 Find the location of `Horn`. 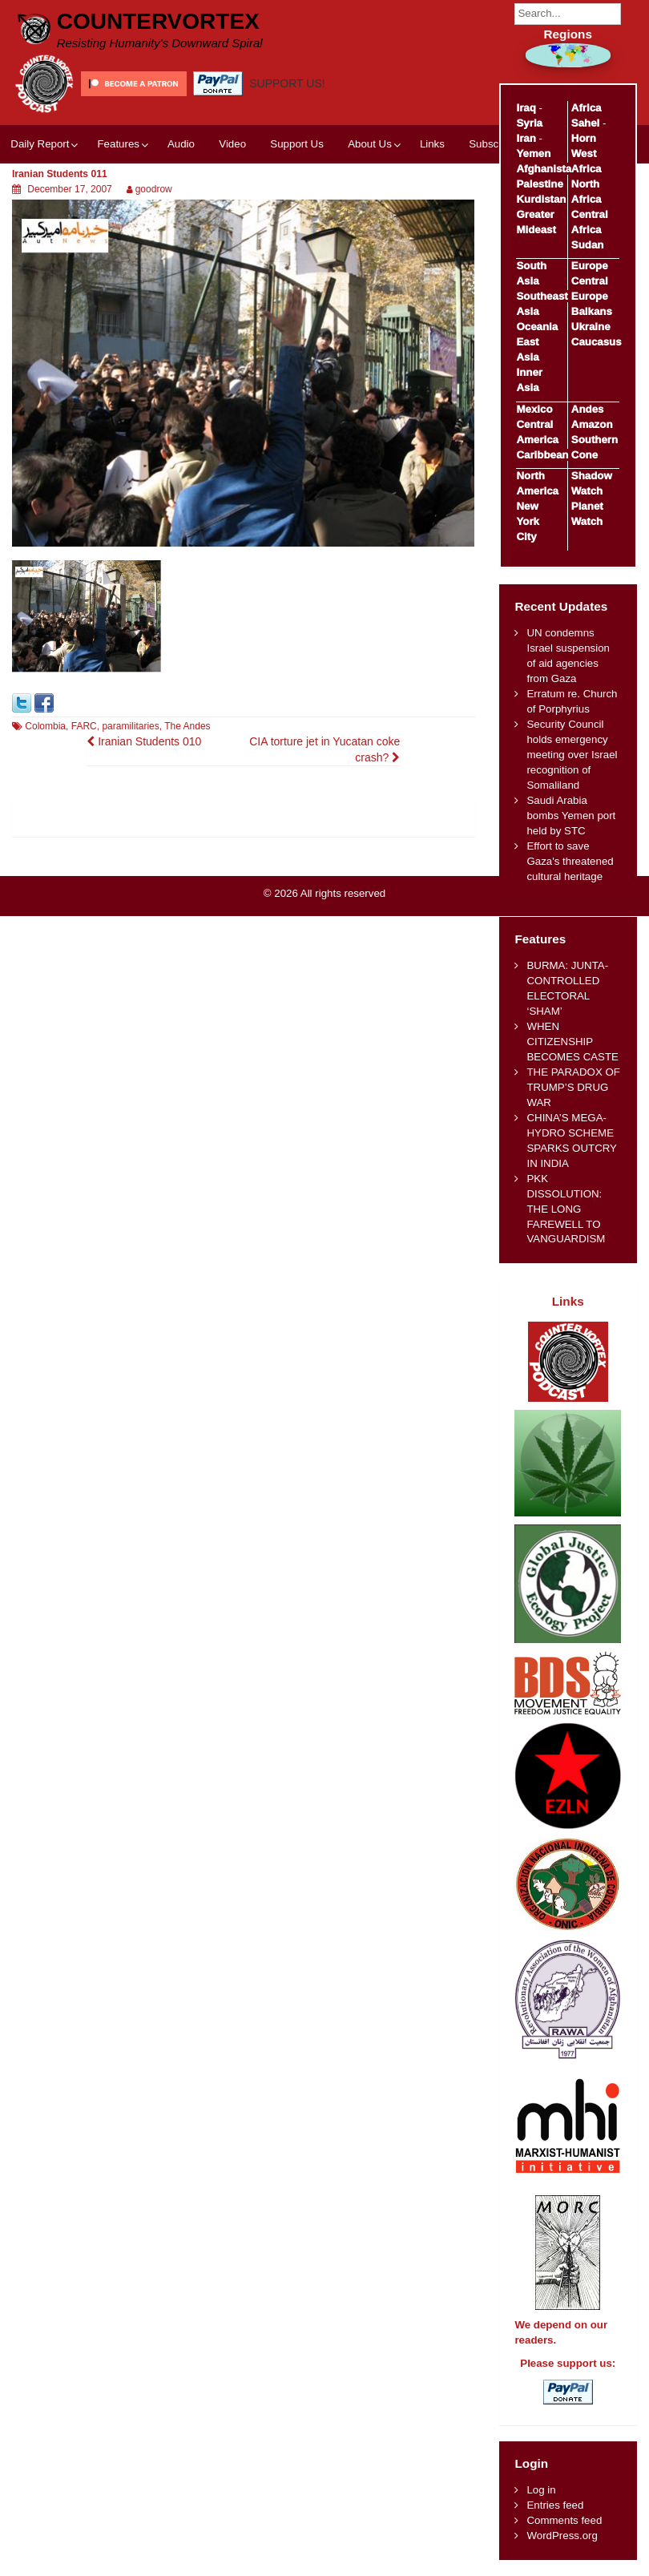

Horn is located at coordinates (583, 138).